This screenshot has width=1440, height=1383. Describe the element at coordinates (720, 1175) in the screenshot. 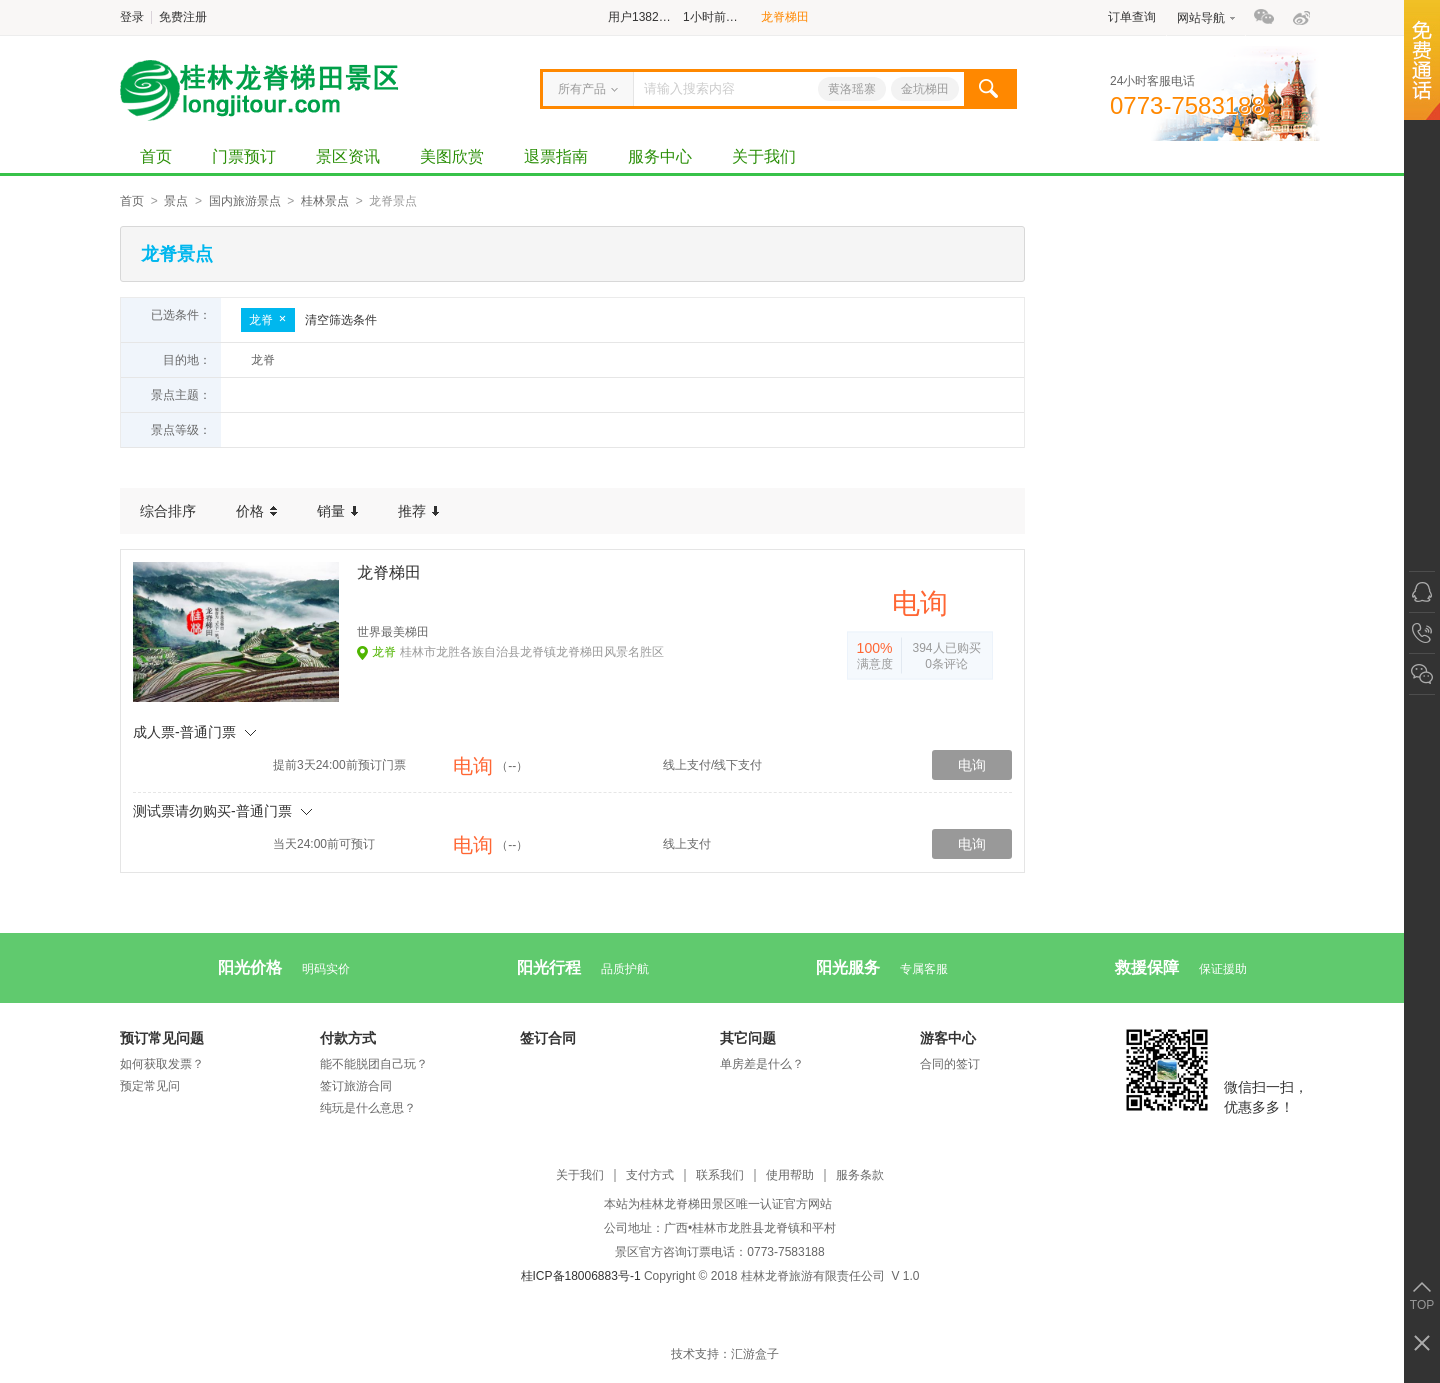

I see `联系我们` at that location.